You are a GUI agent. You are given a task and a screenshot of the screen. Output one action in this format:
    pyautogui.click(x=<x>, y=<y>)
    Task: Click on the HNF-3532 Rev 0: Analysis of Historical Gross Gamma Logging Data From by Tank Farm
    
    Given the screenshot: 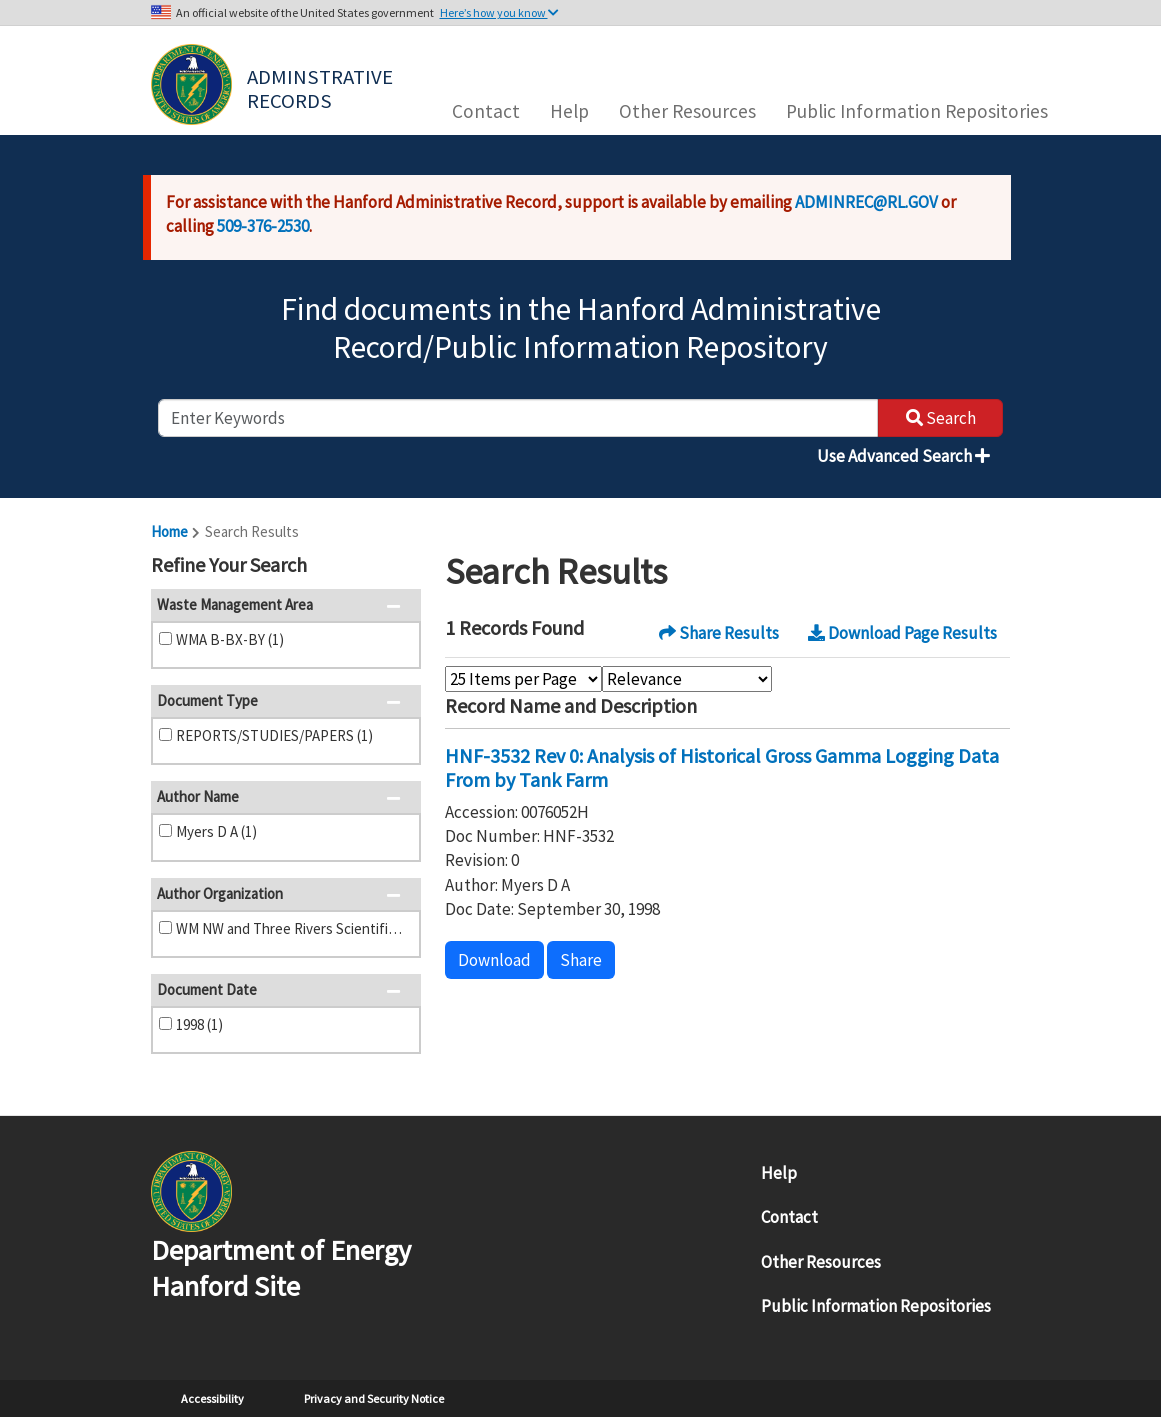 What is the action you would take?
    pyautogui.click(x=722, y=767)
    